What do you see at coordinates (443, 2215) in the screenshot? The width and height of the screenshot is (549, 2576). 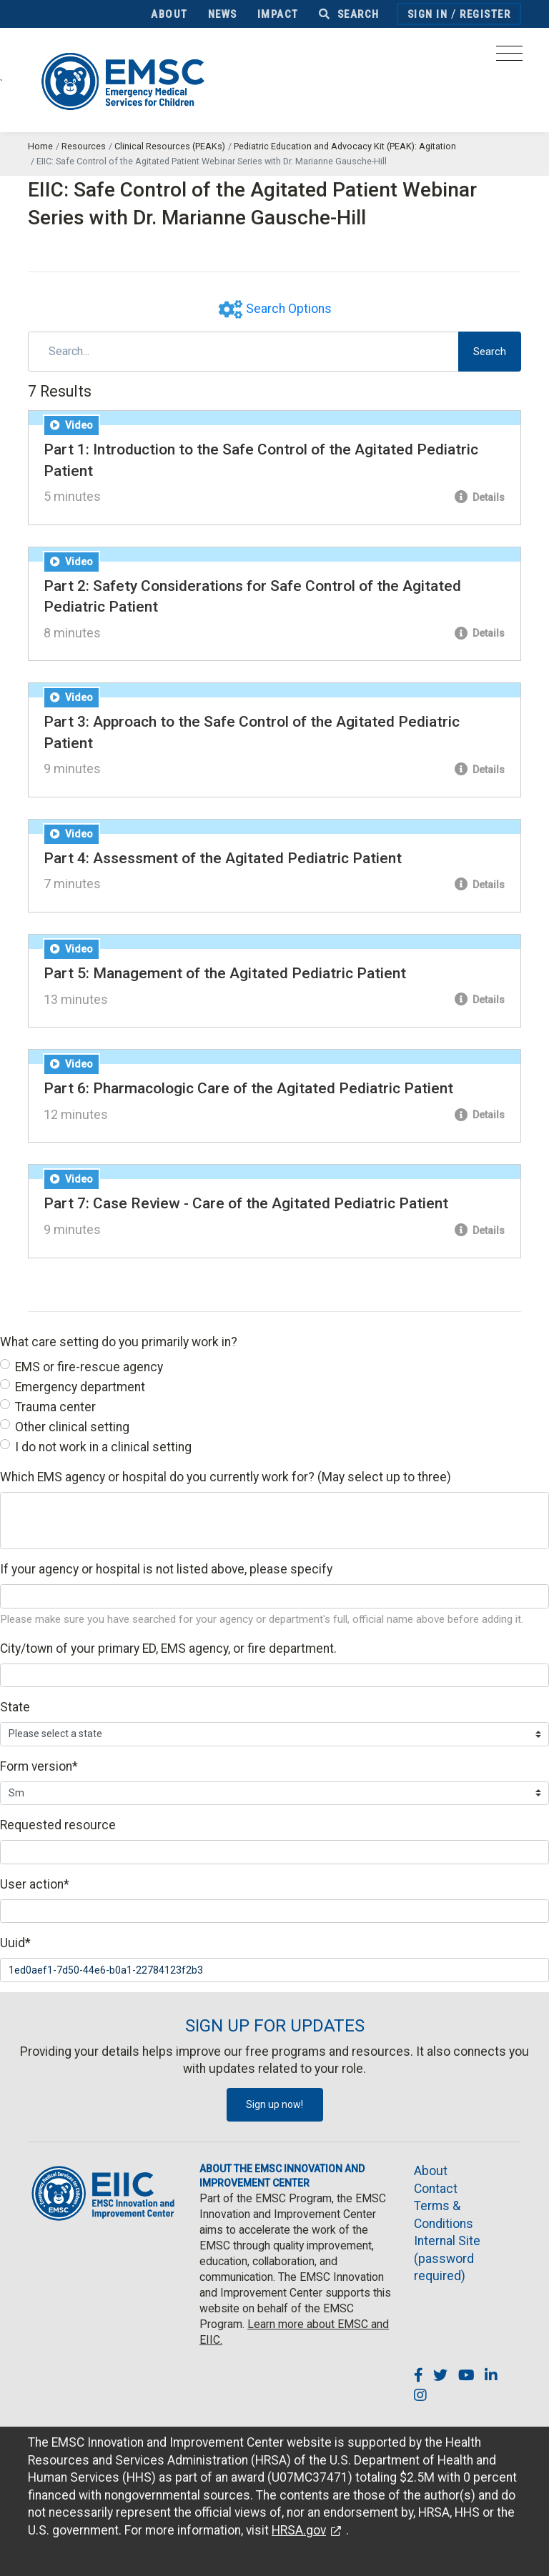 I see `Terms & Conditions` at bounding box center [443, 2215].